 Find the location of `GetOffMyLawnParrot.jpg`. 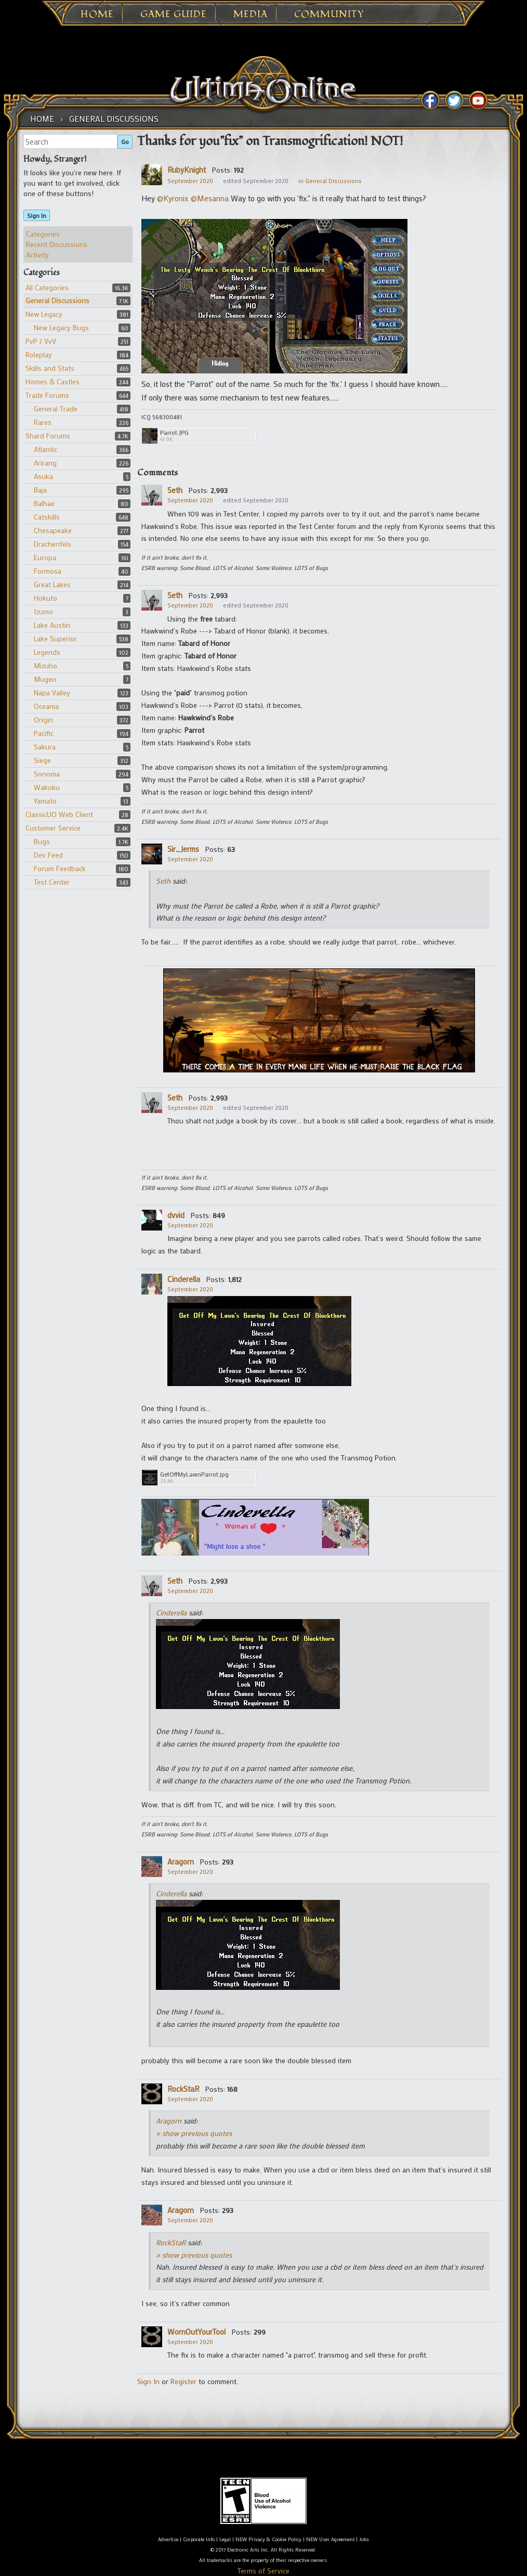

GetOffMyLawnParrot.jpg is located at coordinates (194, 1474).